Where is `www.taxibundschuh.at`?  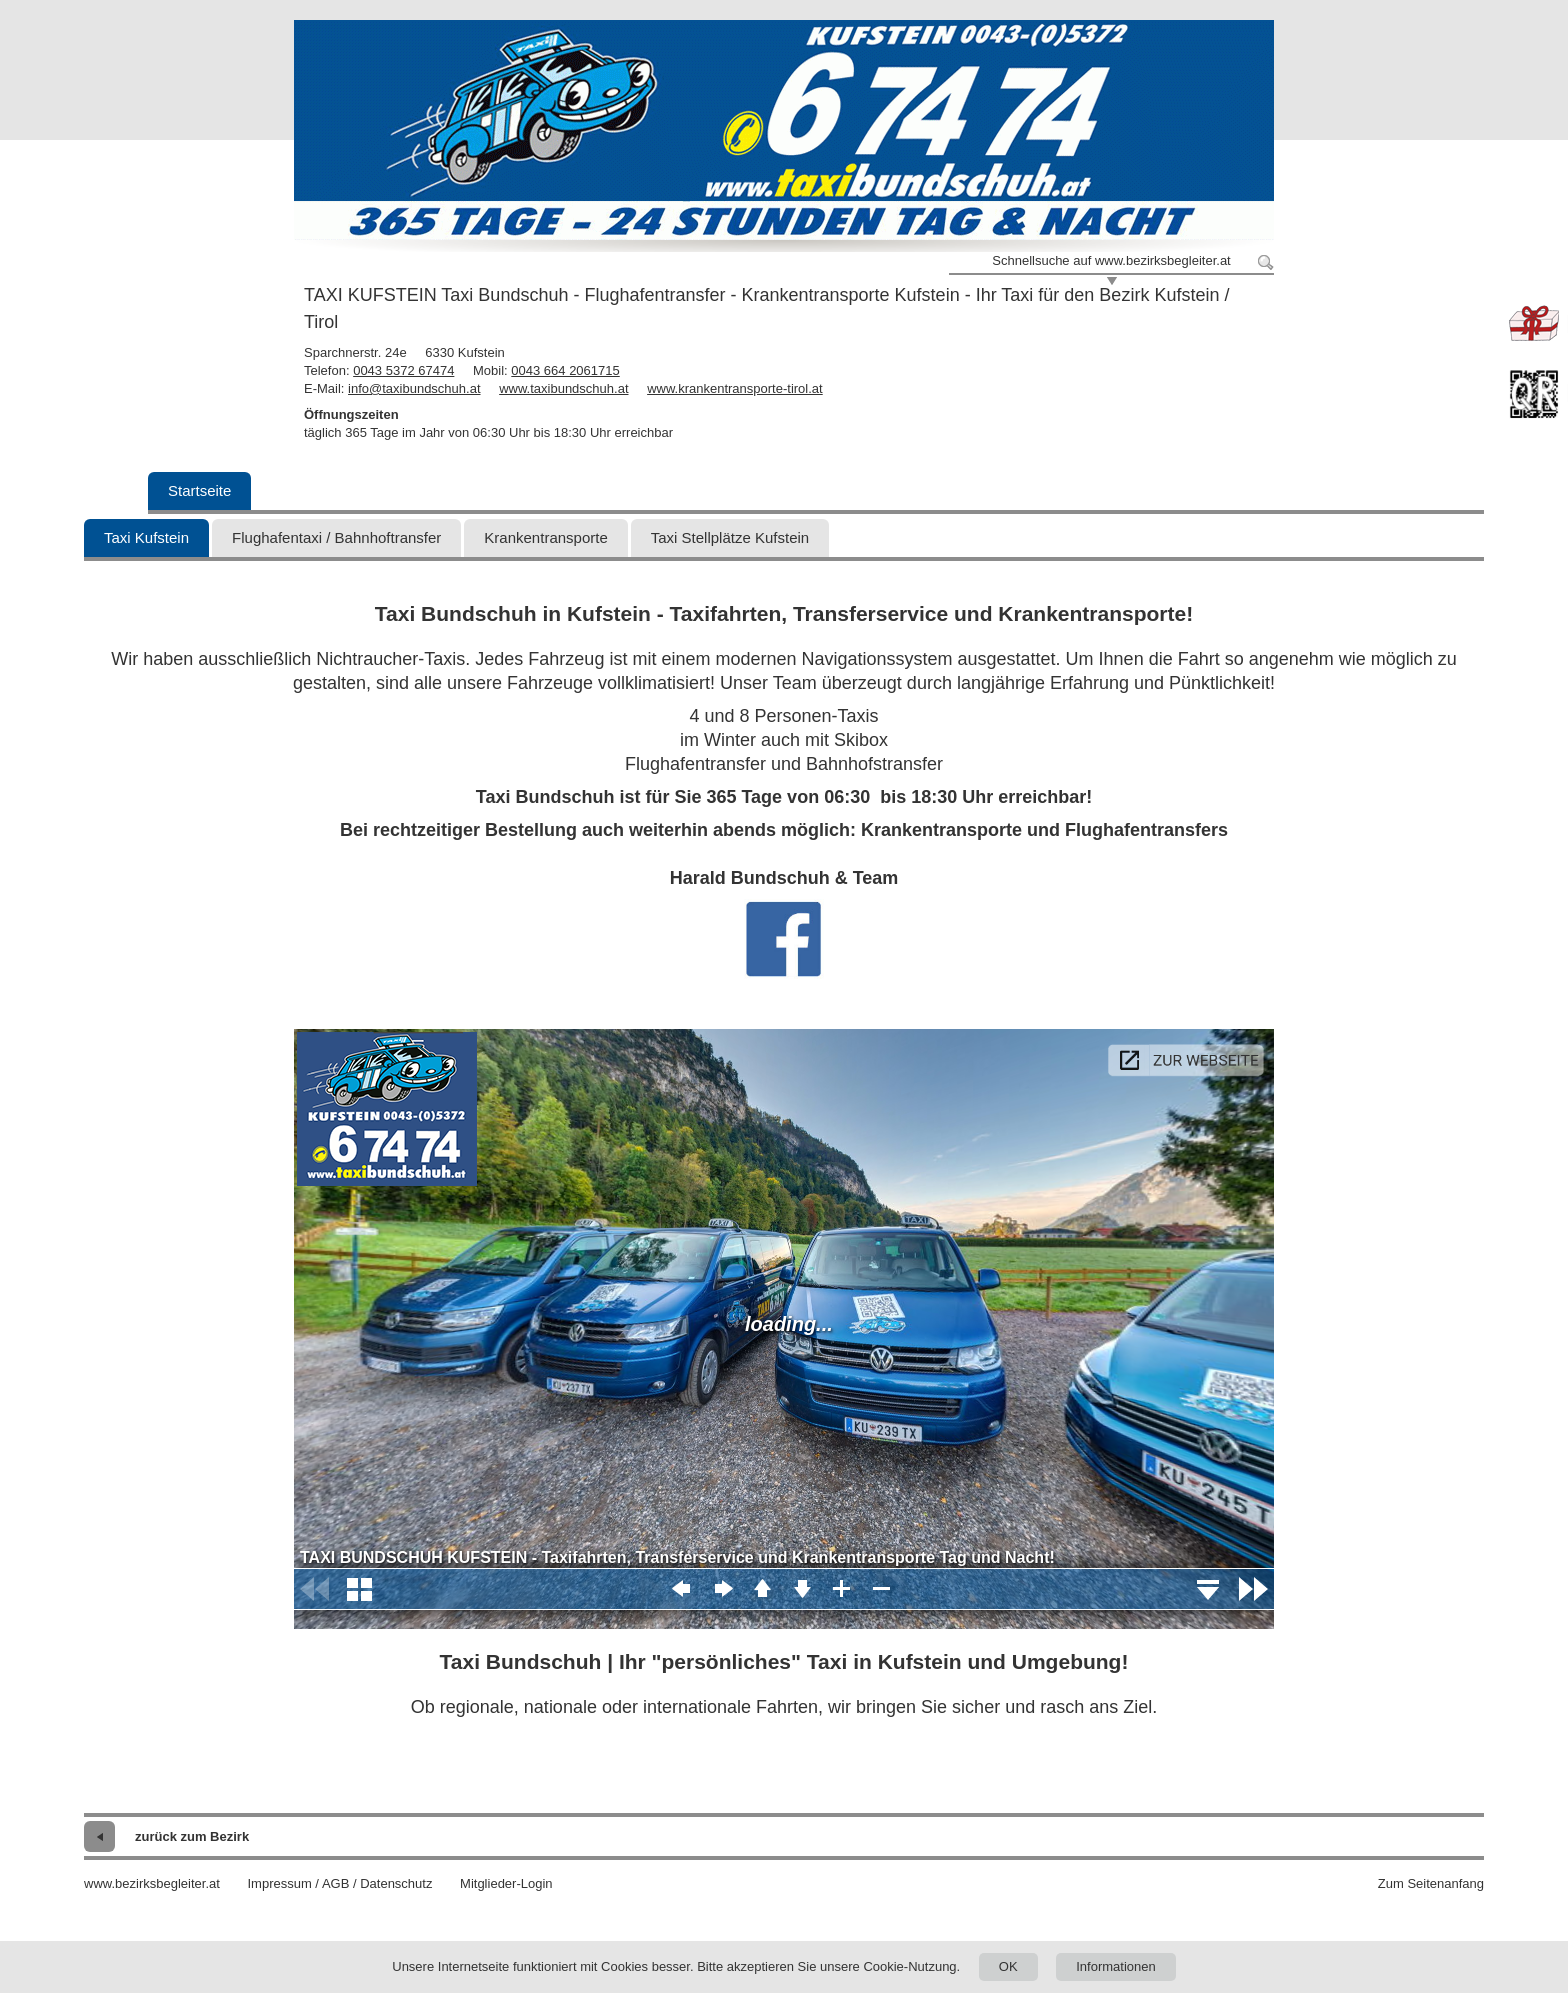 www.taxibundschuh.at is located at coordinates (563, 388).